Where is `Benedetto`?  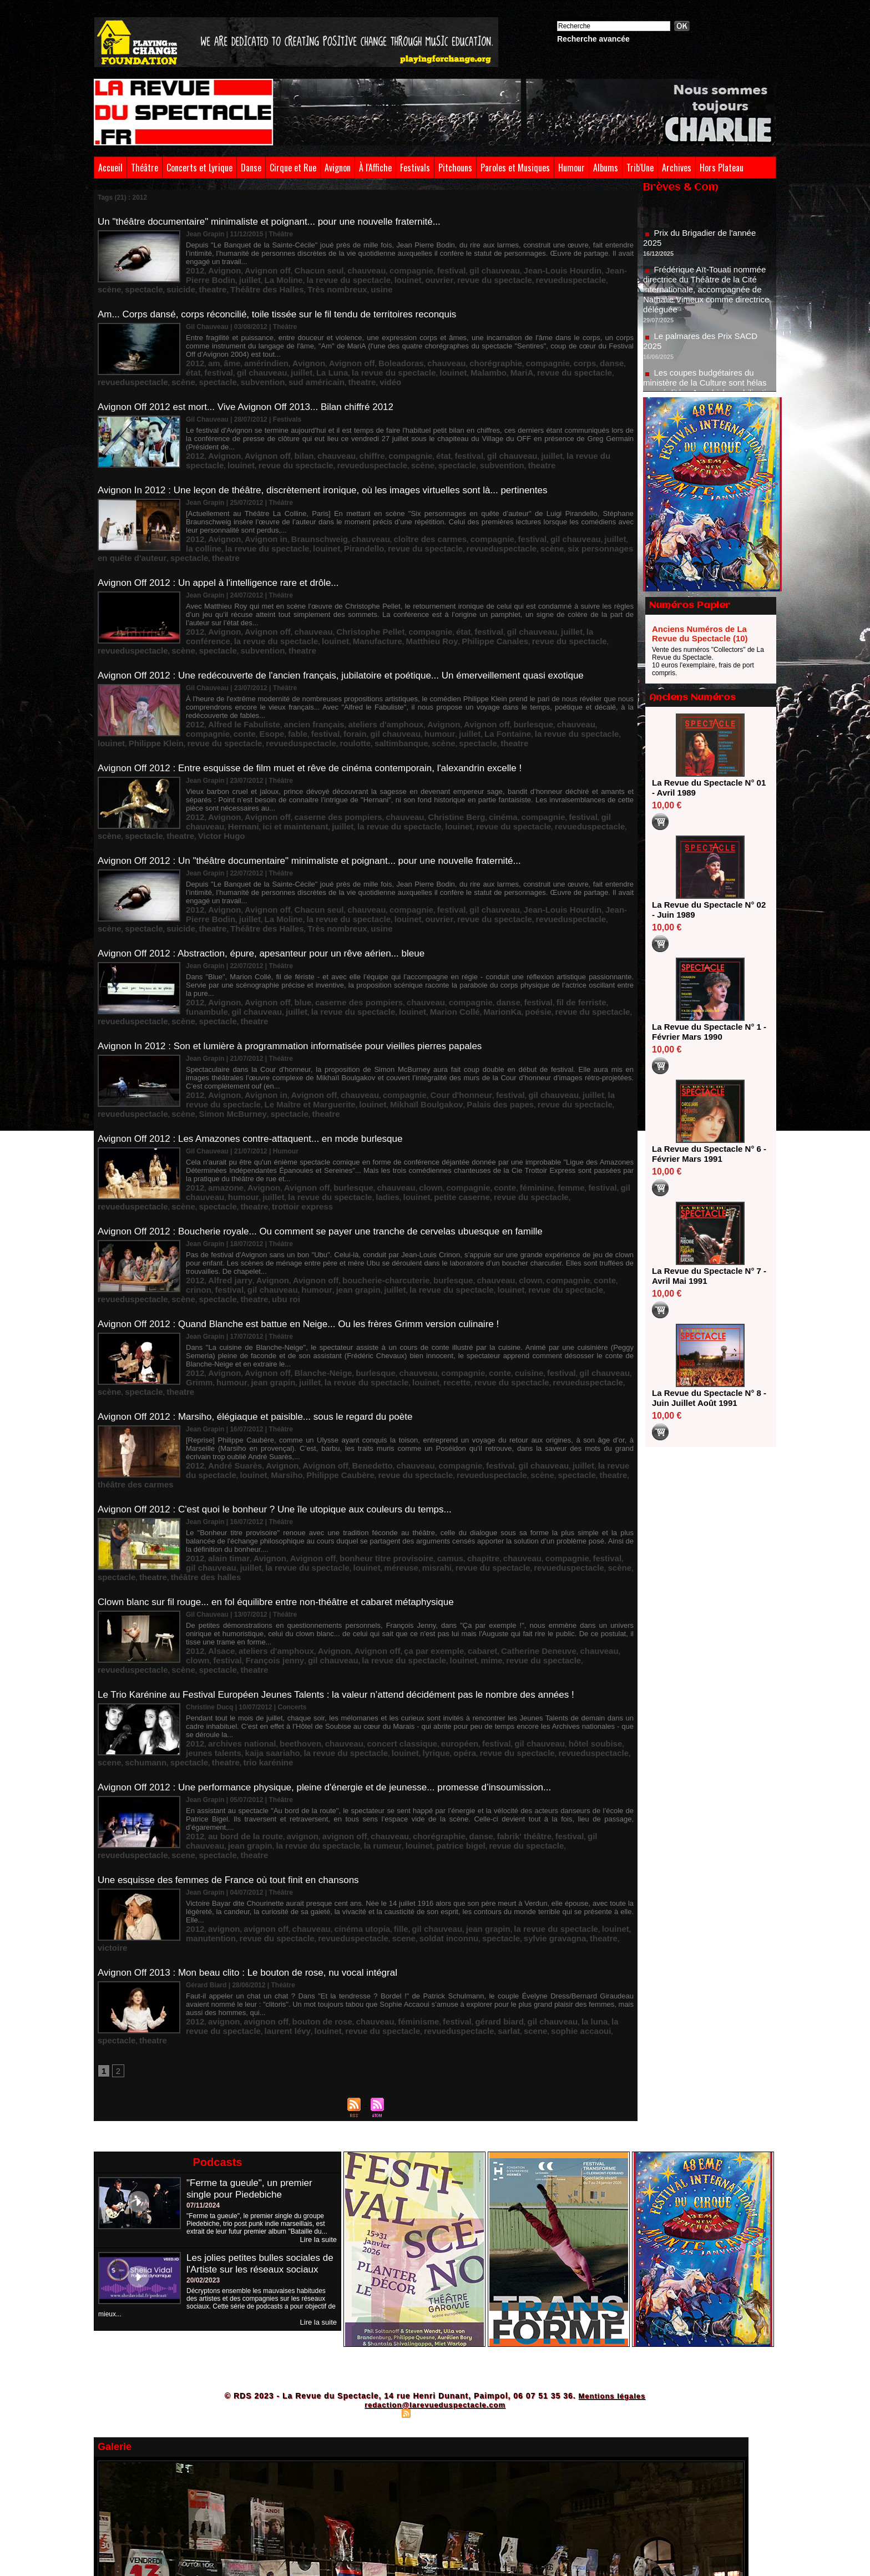
Benedetto is located at coordinates (337, 1331).